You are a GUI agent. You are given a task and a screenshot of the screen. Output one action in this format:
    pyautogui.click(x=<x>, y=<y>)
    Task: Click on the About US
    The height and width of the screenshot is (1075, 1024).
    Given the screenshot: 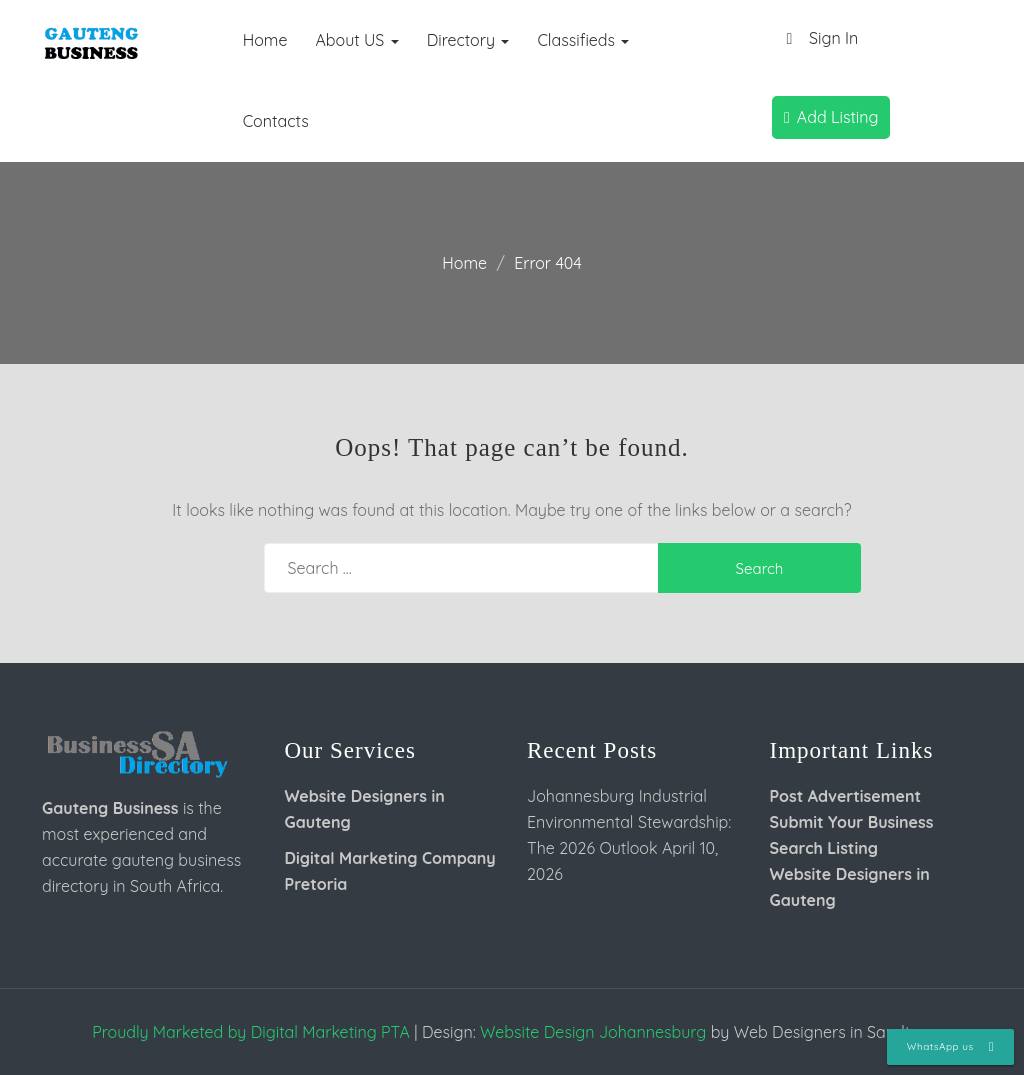 What is the action you would take?
    pyautogui.click(x=356, y=40)
    